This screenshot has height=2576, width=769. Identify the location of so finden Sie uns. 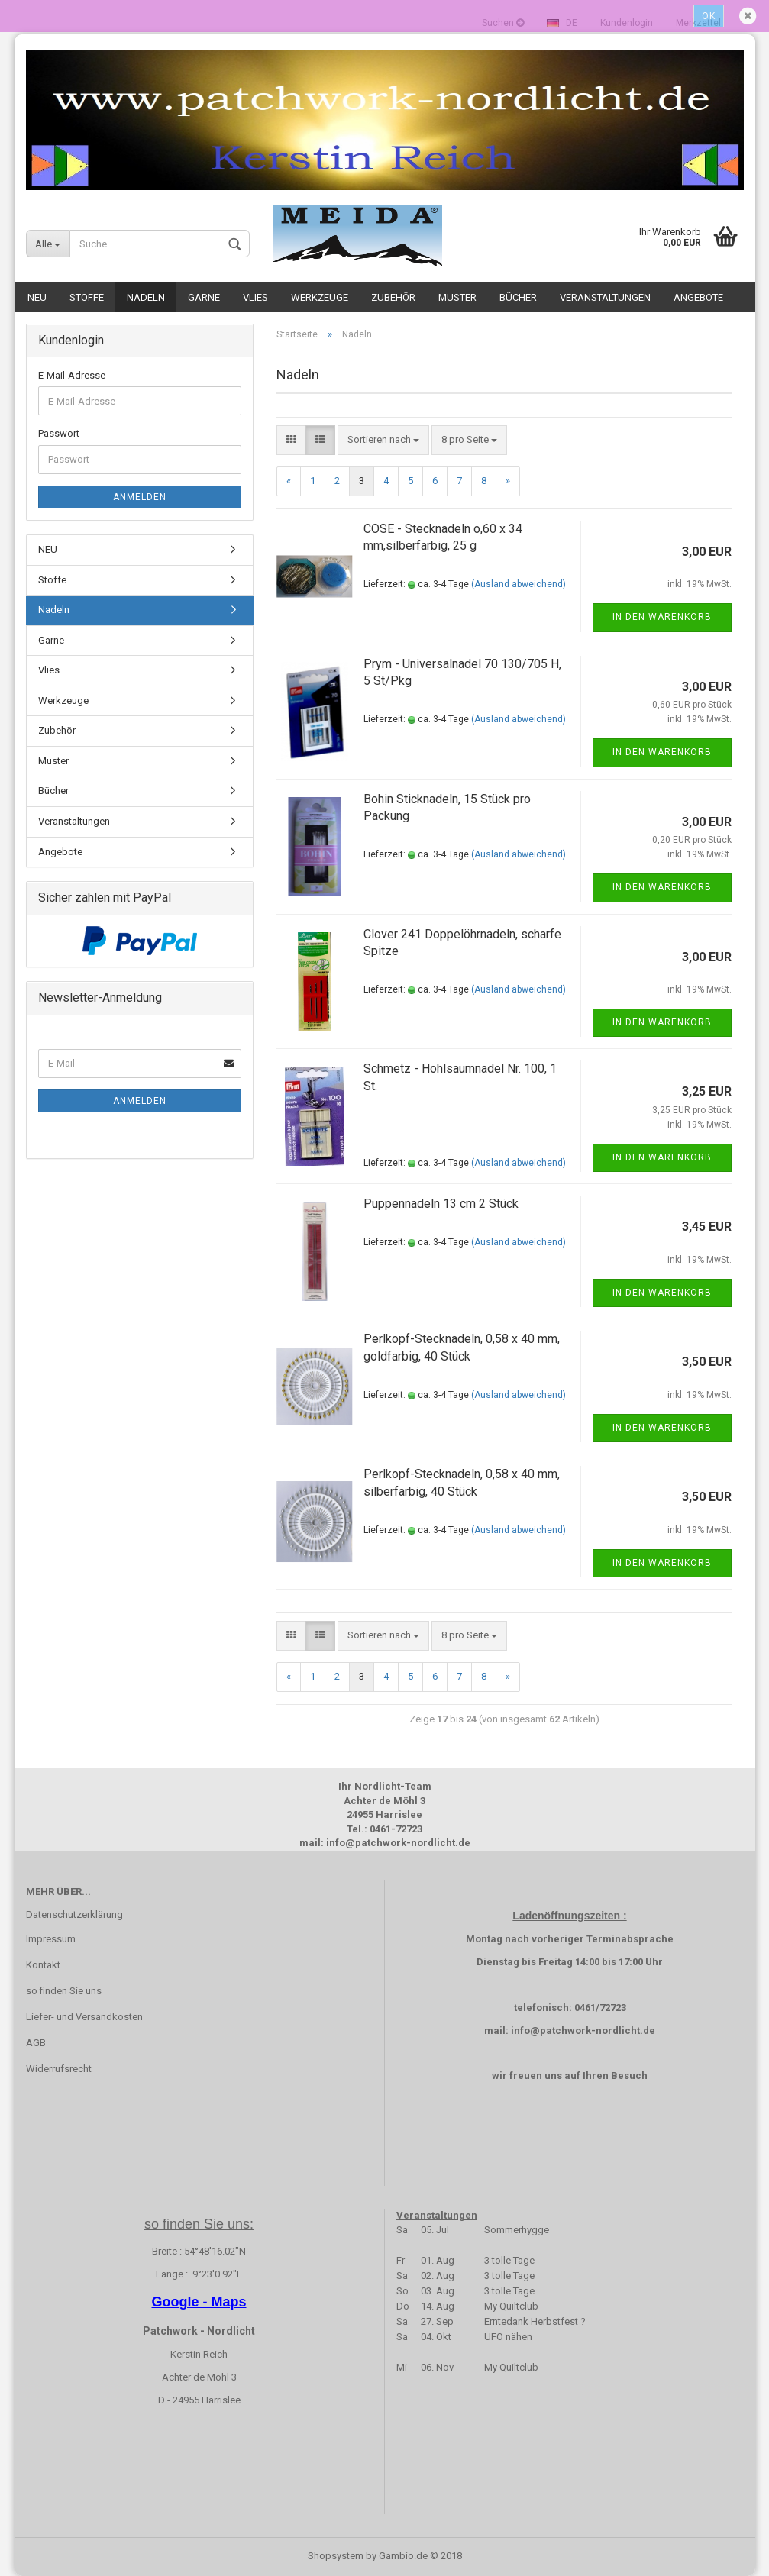
(64, 1991).